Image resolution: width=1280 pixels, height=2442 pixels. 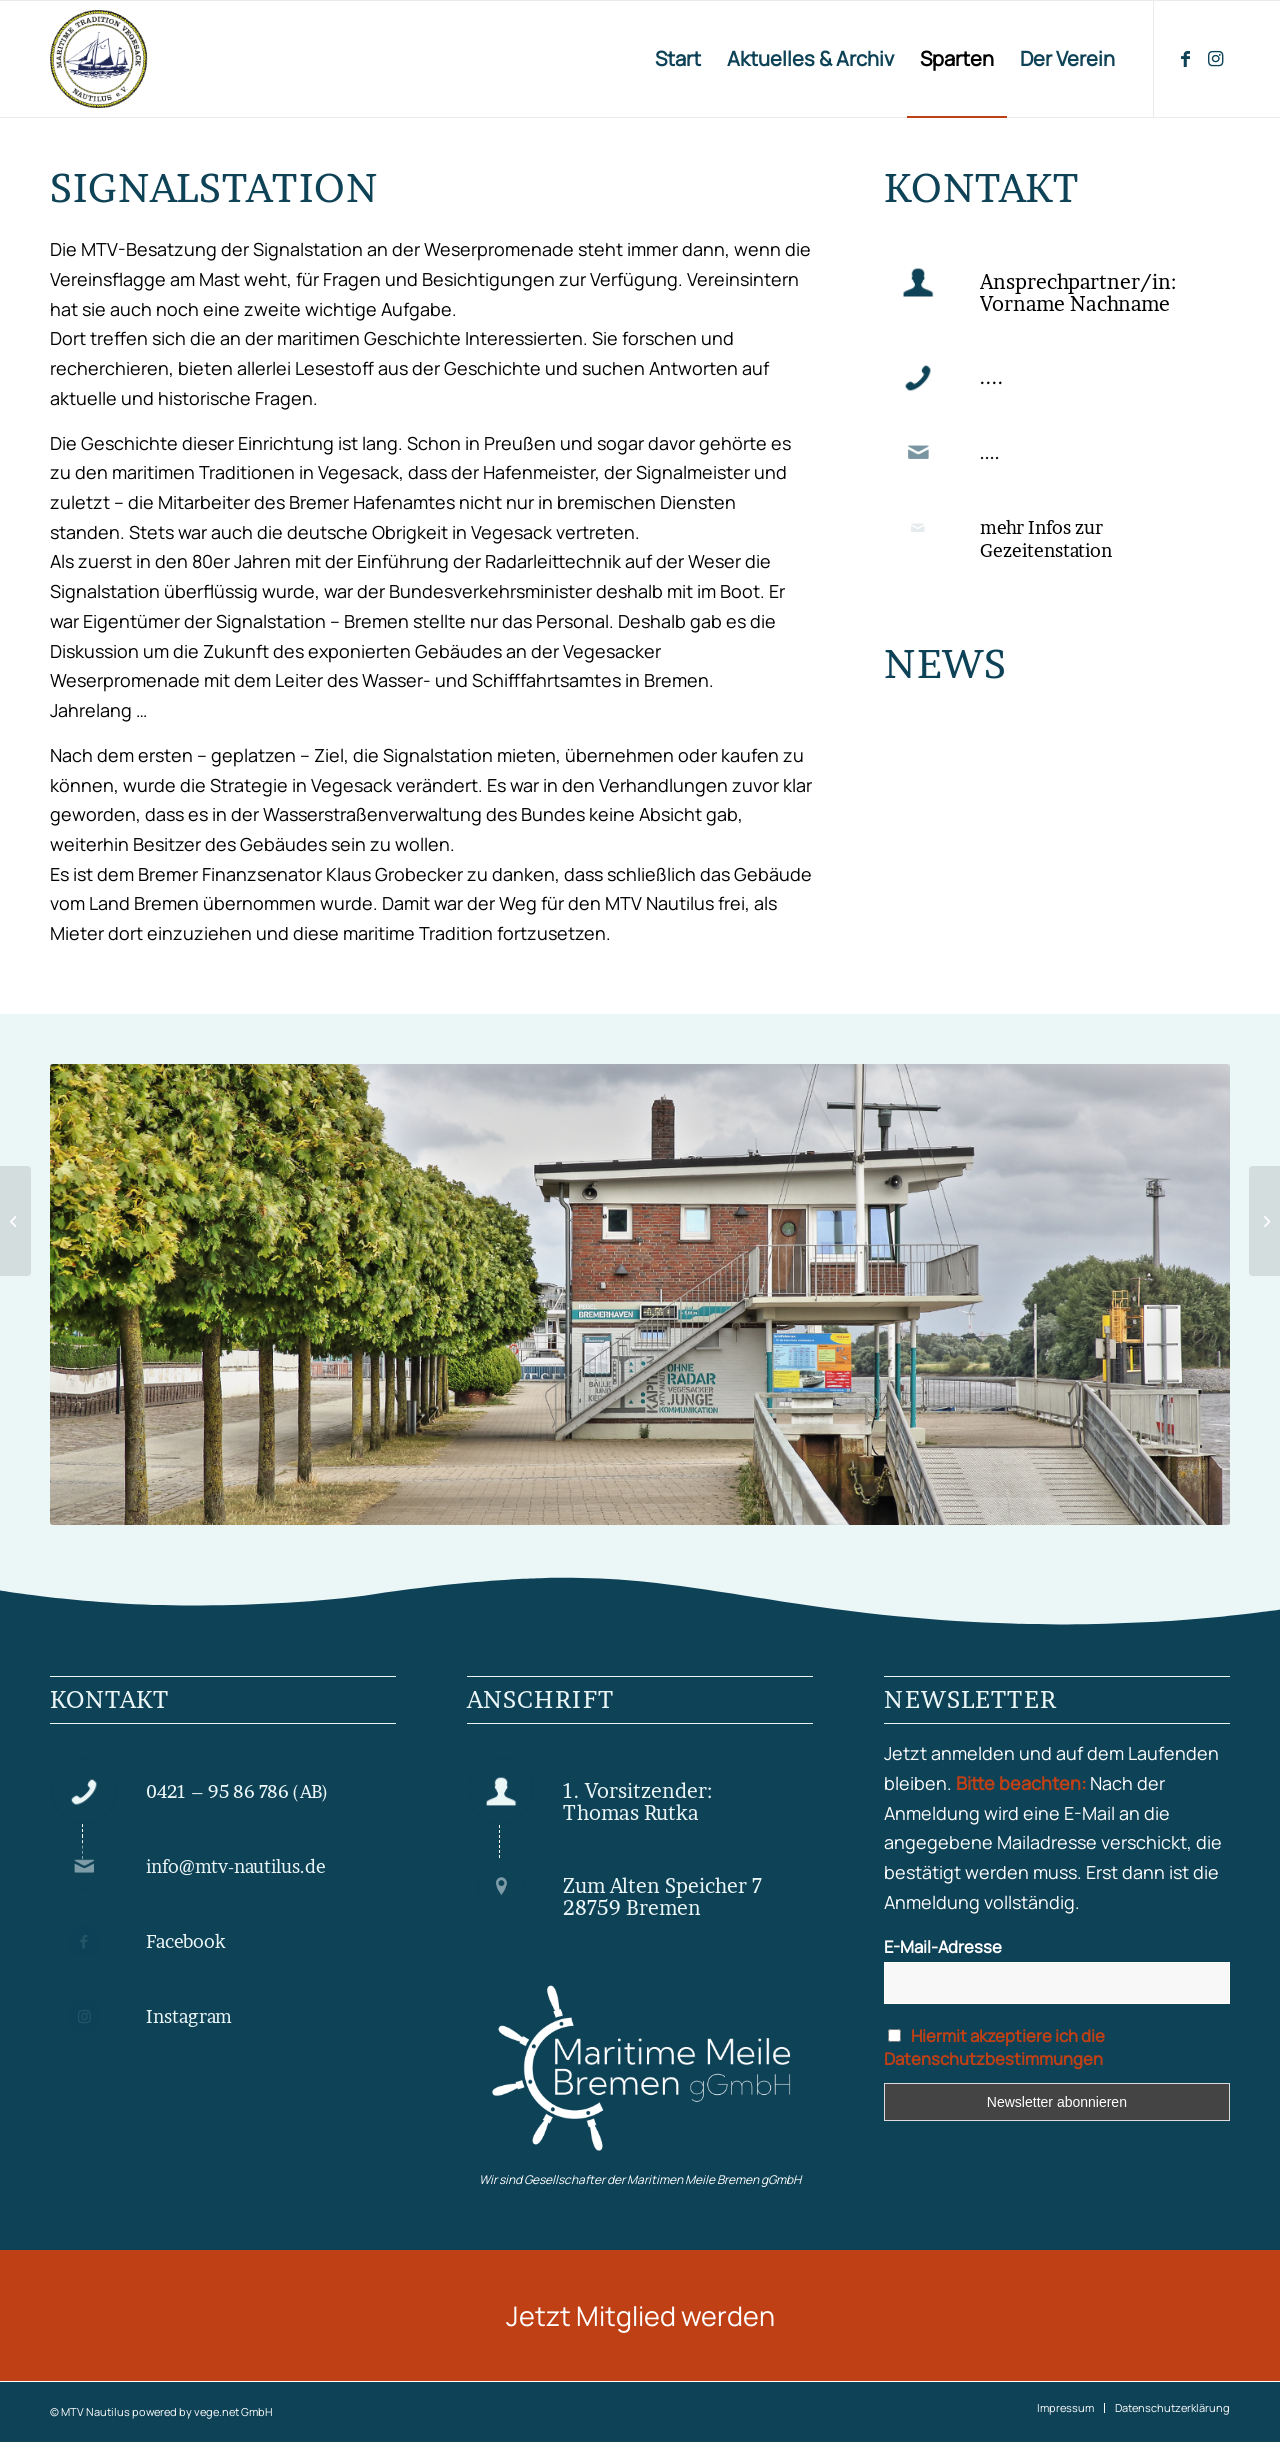 I want to click on Hiermit akzeptiere ich die Datenschutzbestimmungen, so click(x=994, y=2047).